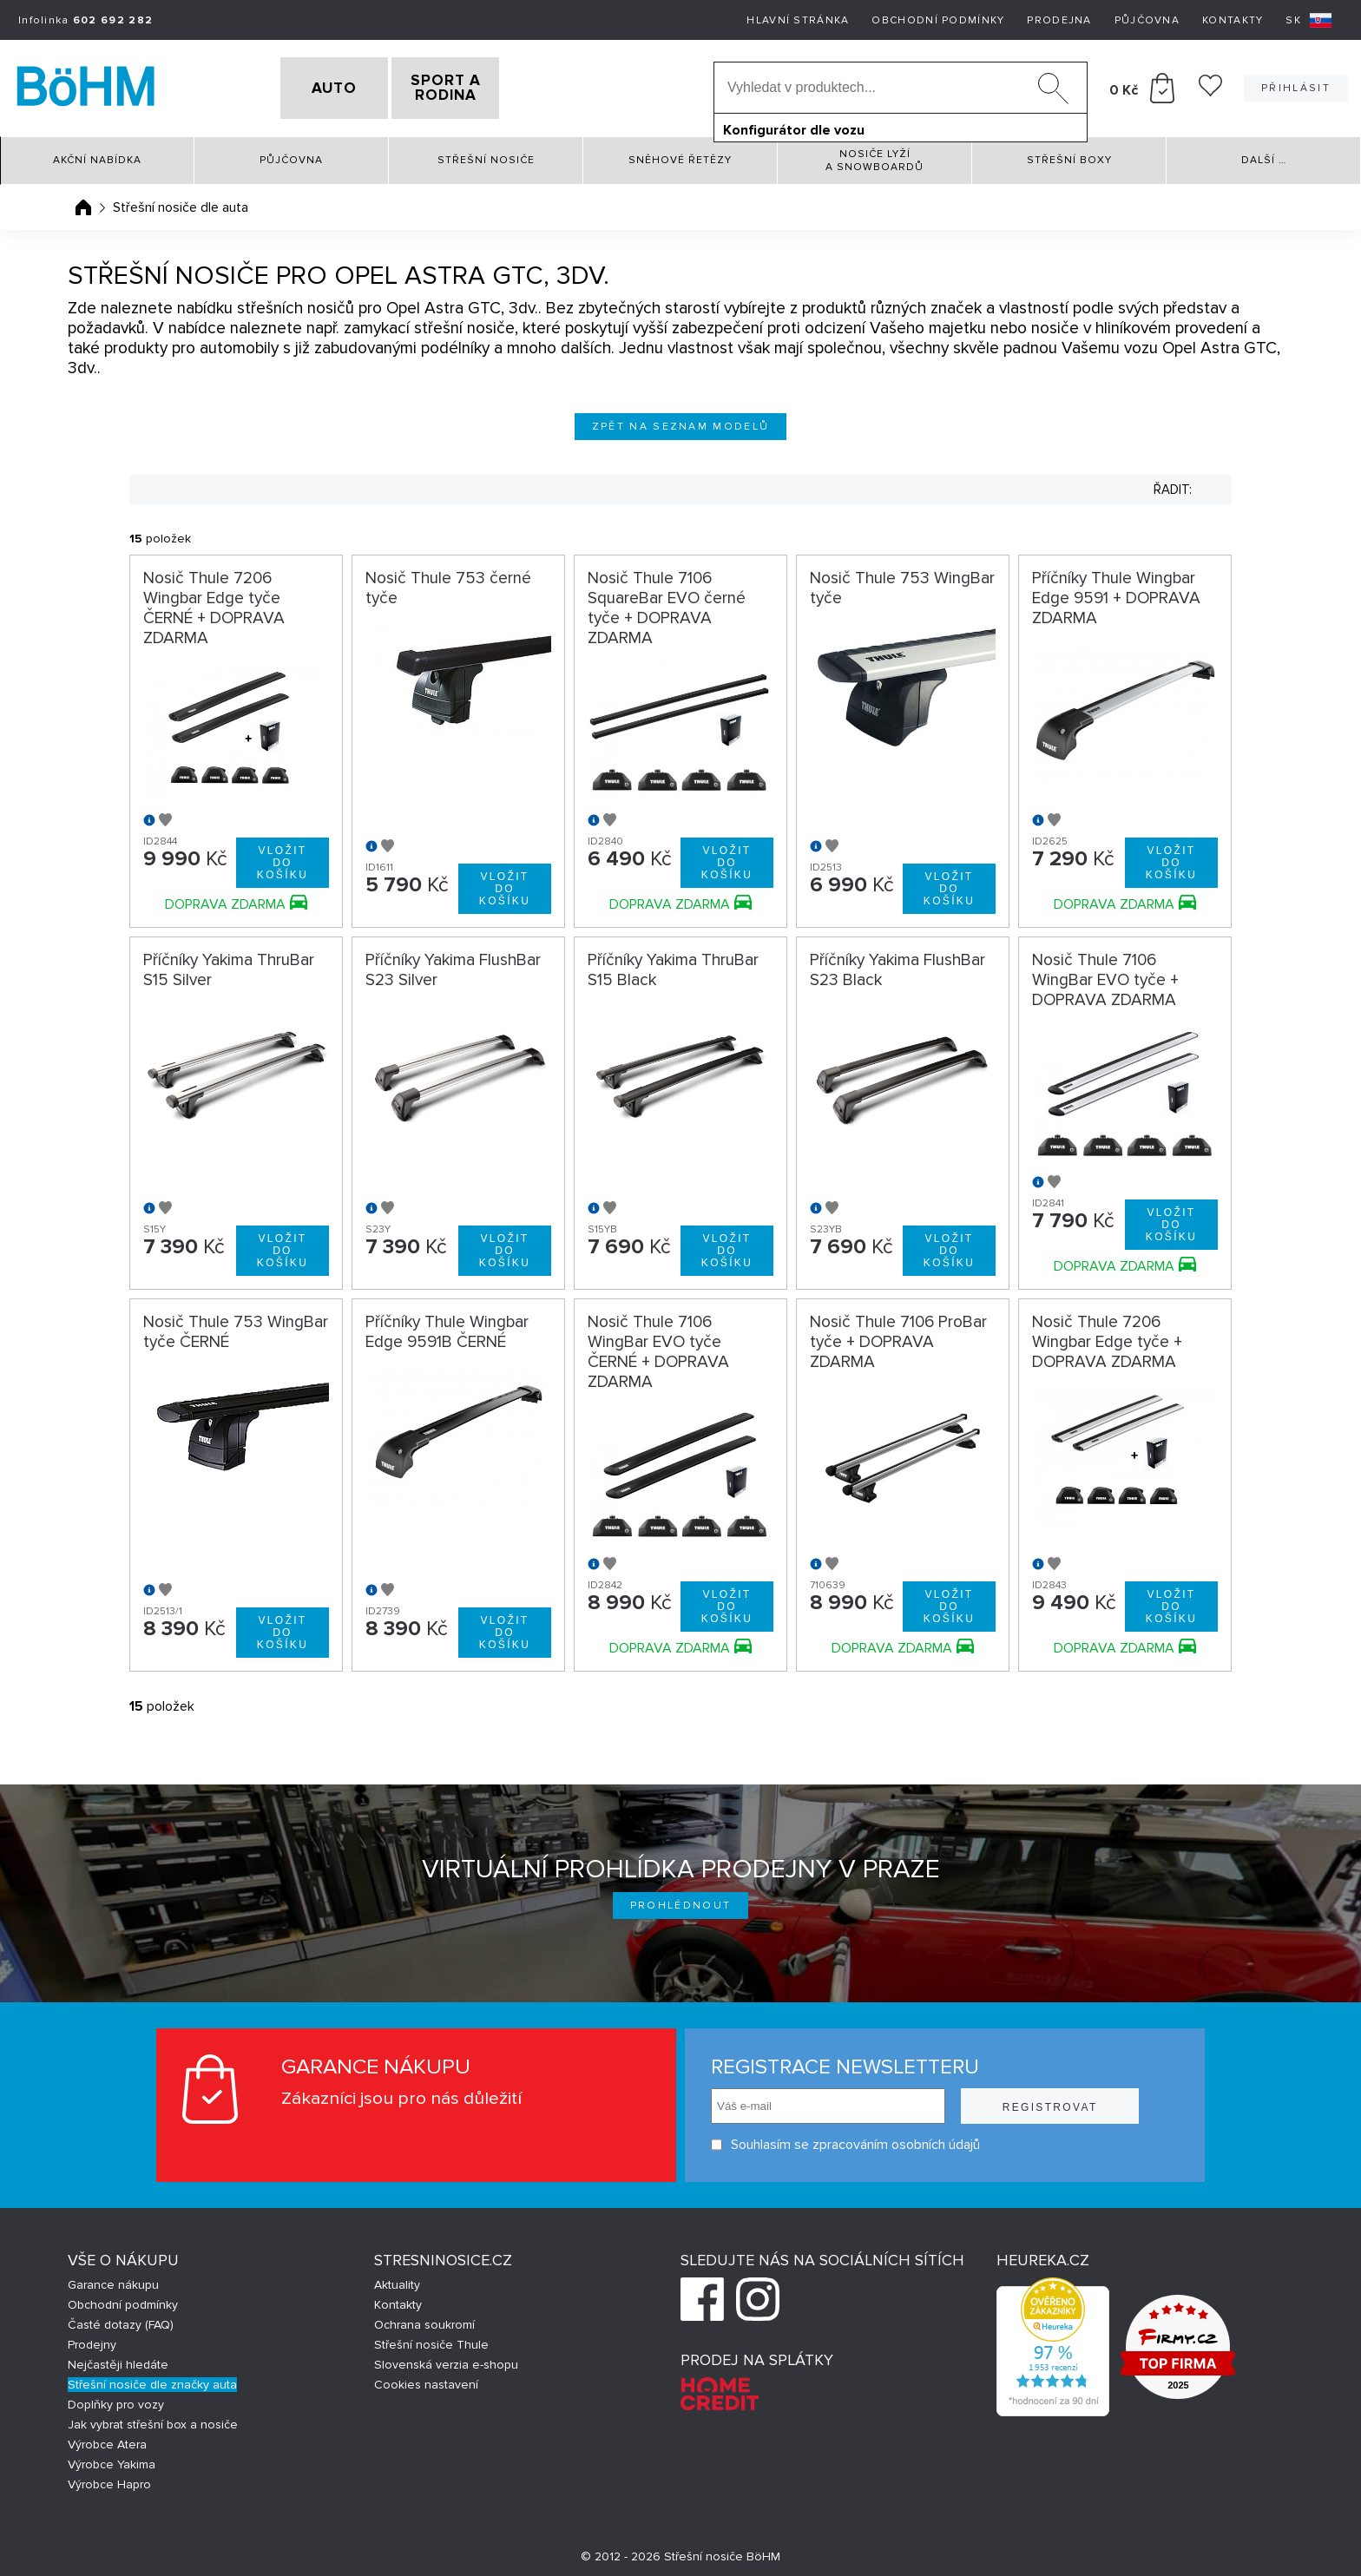 The image size is (1361, 2576). Describe the element at coordinates (1069, 155) in the screenshot. I see `Střešní boxy` at that location.